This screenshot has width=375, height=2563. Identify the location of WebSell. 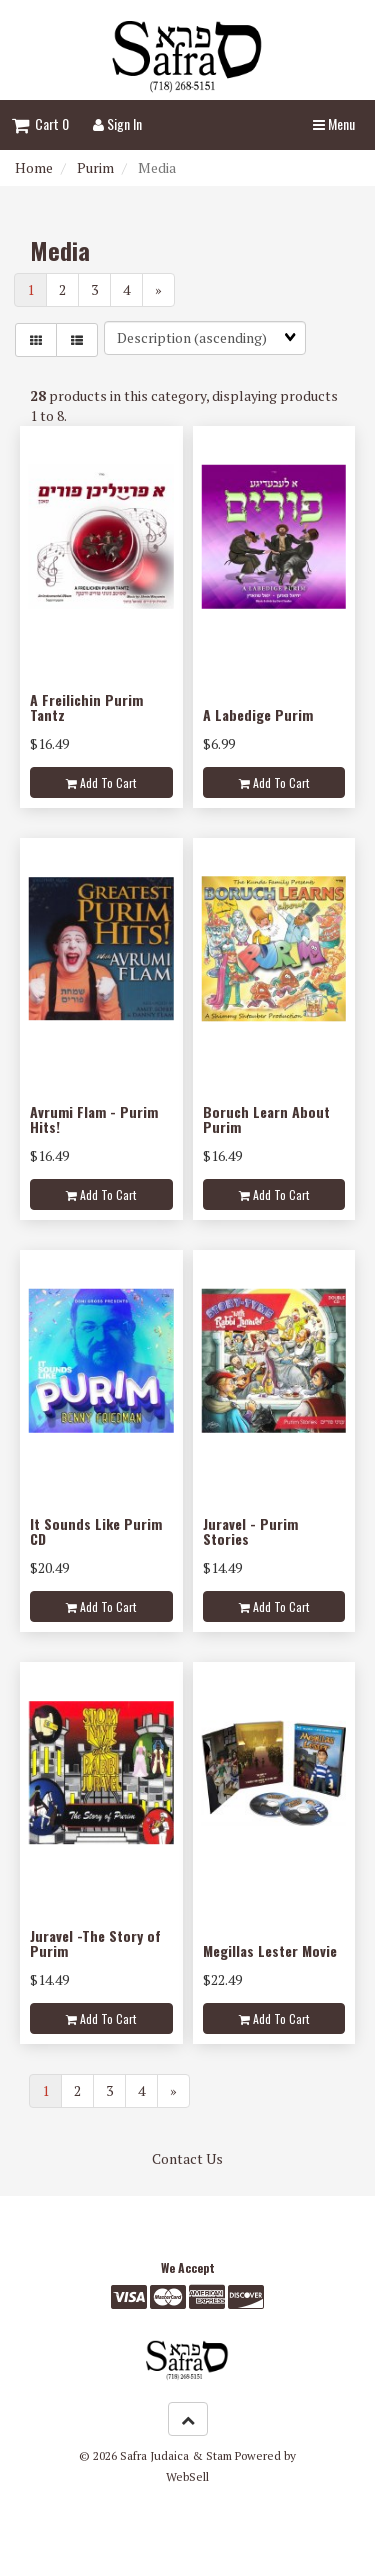
(187, 2476).